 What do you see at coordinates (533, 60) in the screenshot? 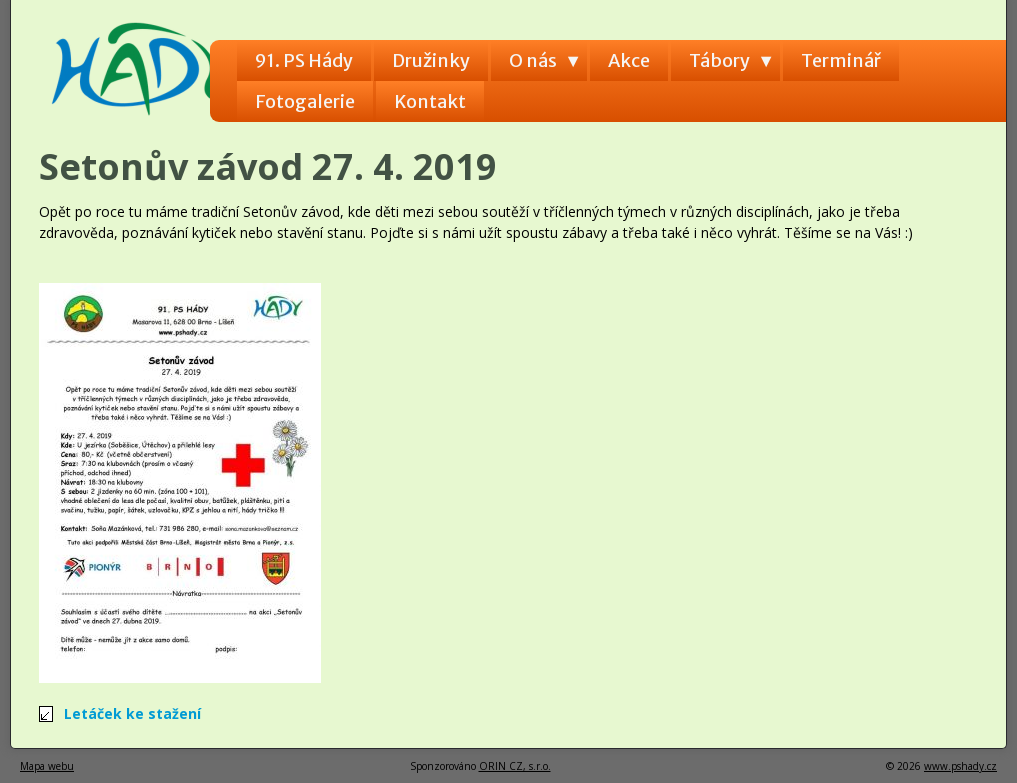
I see `O nás` at bounding box center [533, 60].